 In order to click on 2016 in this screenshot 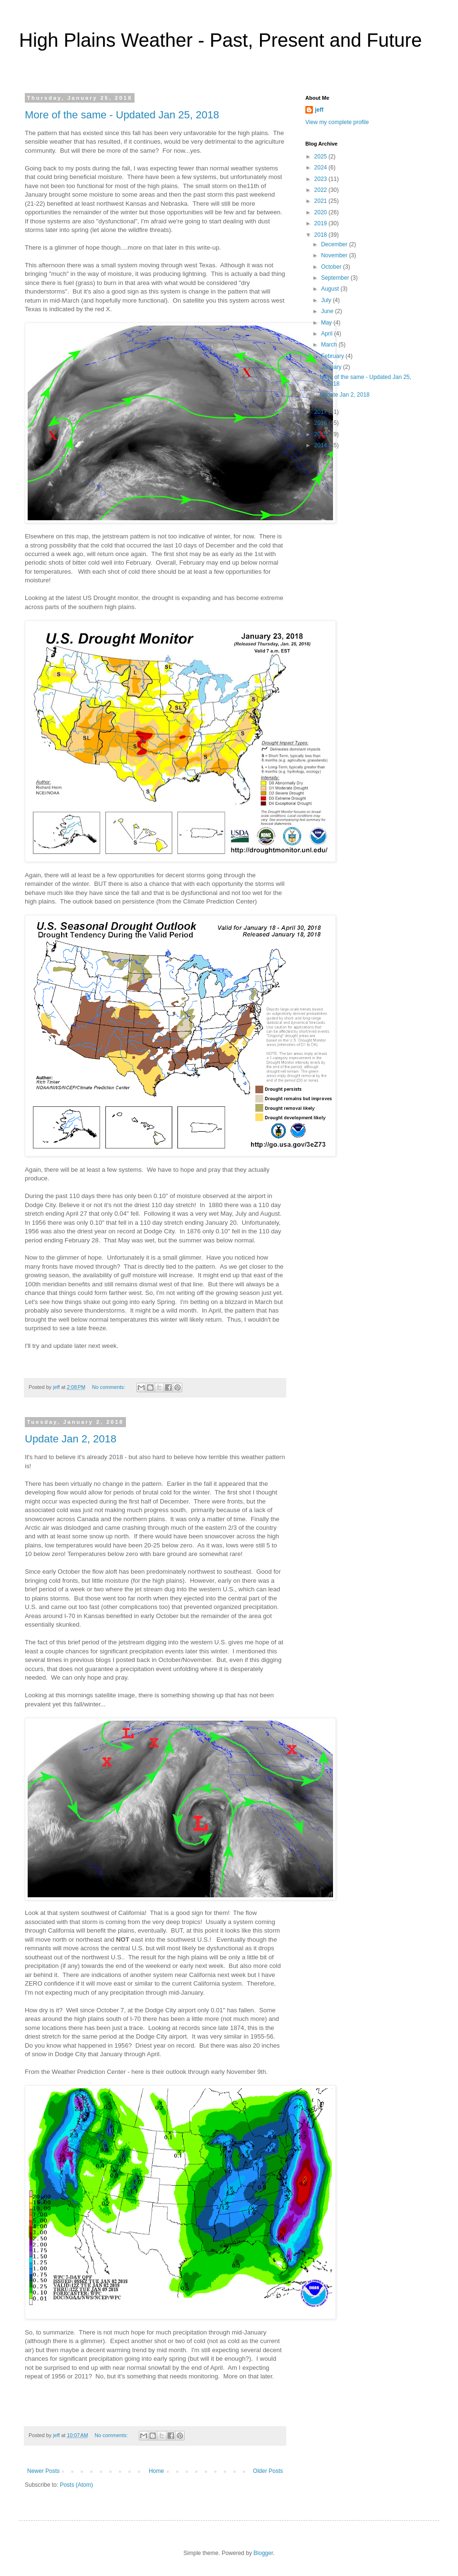, I will do `click(321, 423)`.